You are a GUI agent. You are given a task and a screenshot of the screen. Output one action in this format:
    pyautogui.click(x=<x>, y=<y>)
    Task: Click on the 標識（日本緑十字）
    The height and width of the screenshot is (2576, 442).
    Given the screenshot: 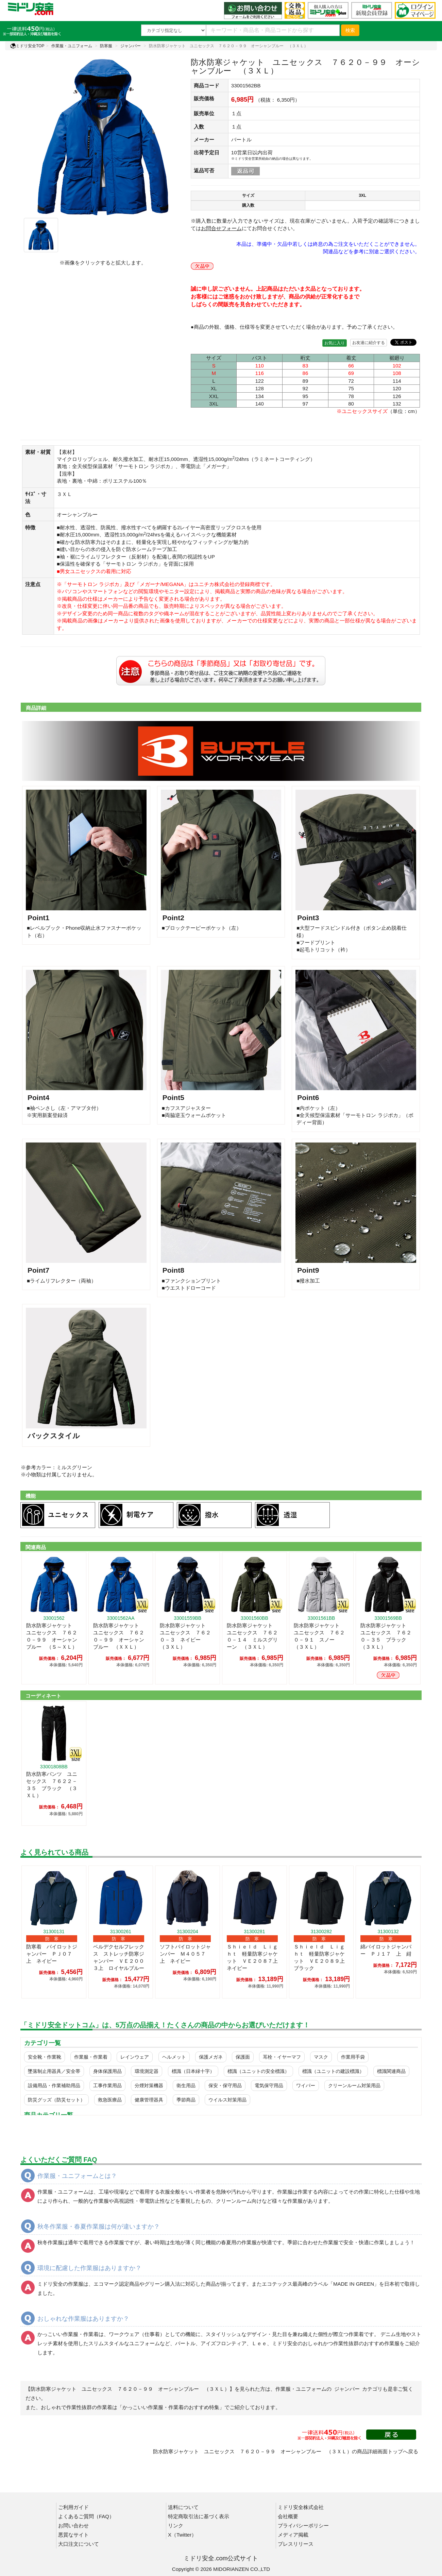 What is the action you would take?
    pyautogui.click(x=193, y=2071)
    